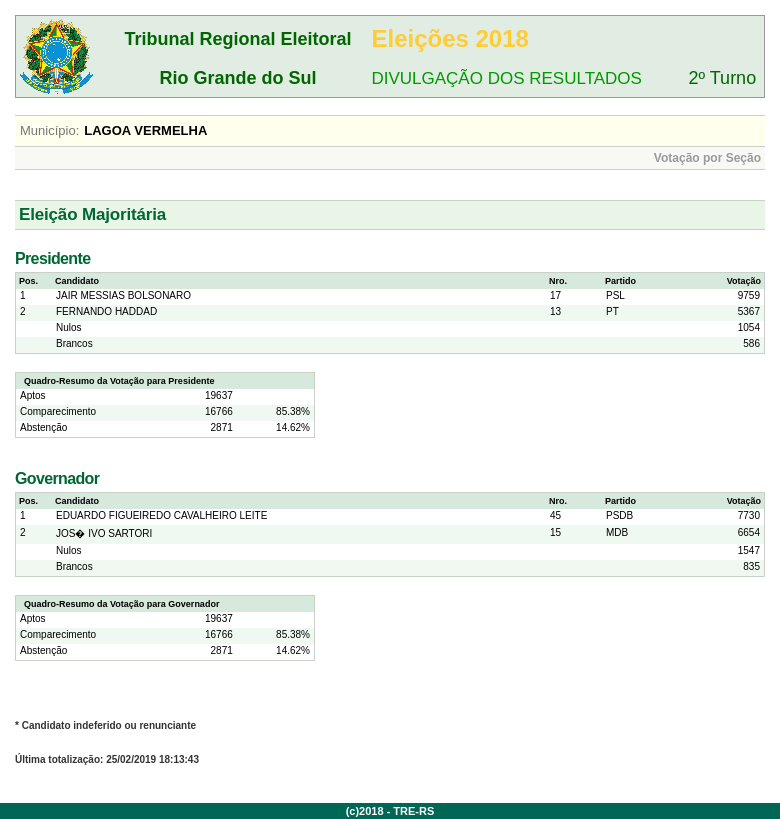  What do you see at coordinates (123, 295) in the screenshot?
I see `JAIR MESSIAS BOLSONARO` at bounding box center [123, 295].